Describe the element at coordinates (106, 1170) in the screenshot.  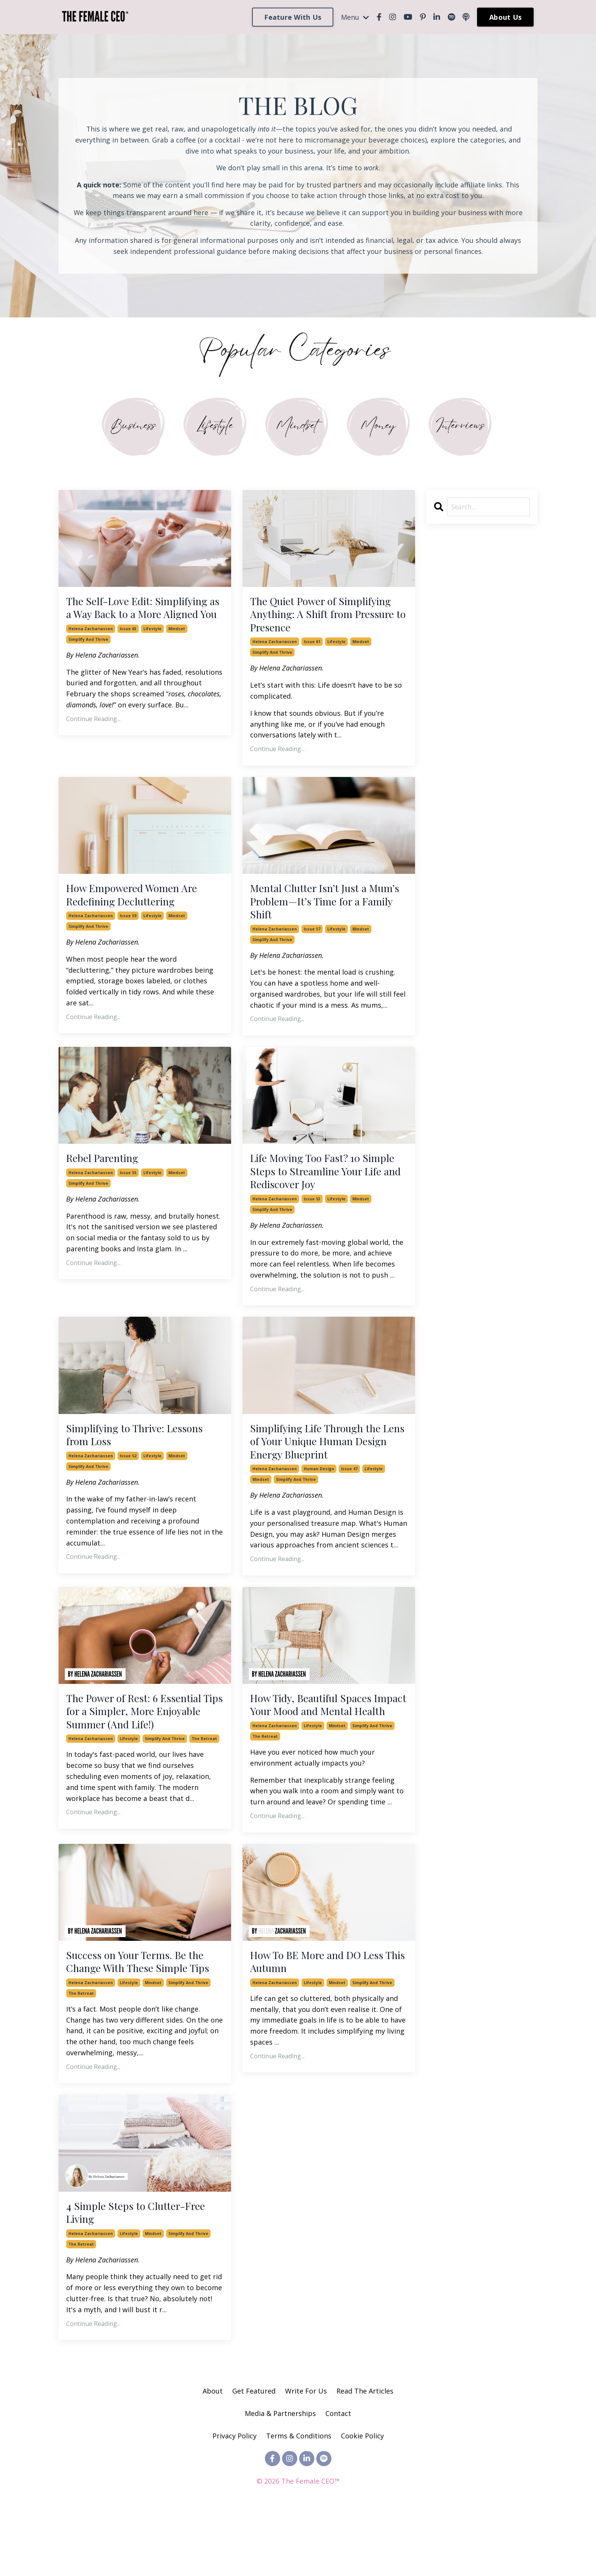
I see `Rebel Parenting` at that location.